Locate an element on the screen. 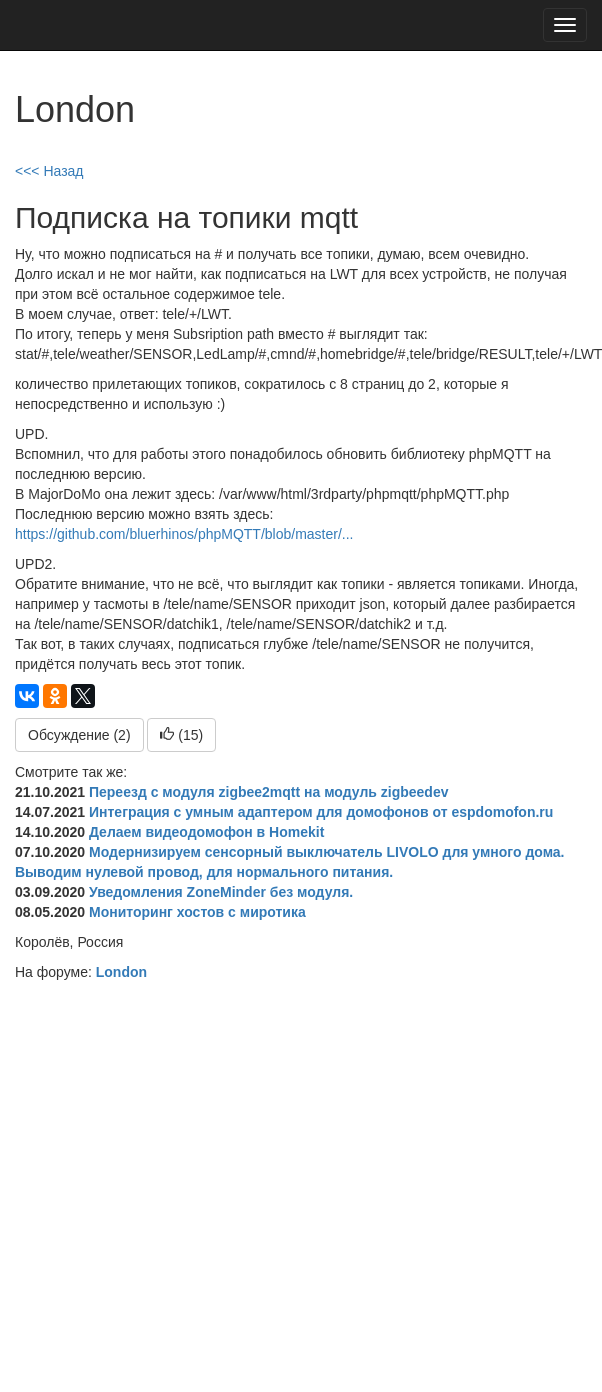  Делаем видеодомофон в Homekit is located at coordinates (206, 832).